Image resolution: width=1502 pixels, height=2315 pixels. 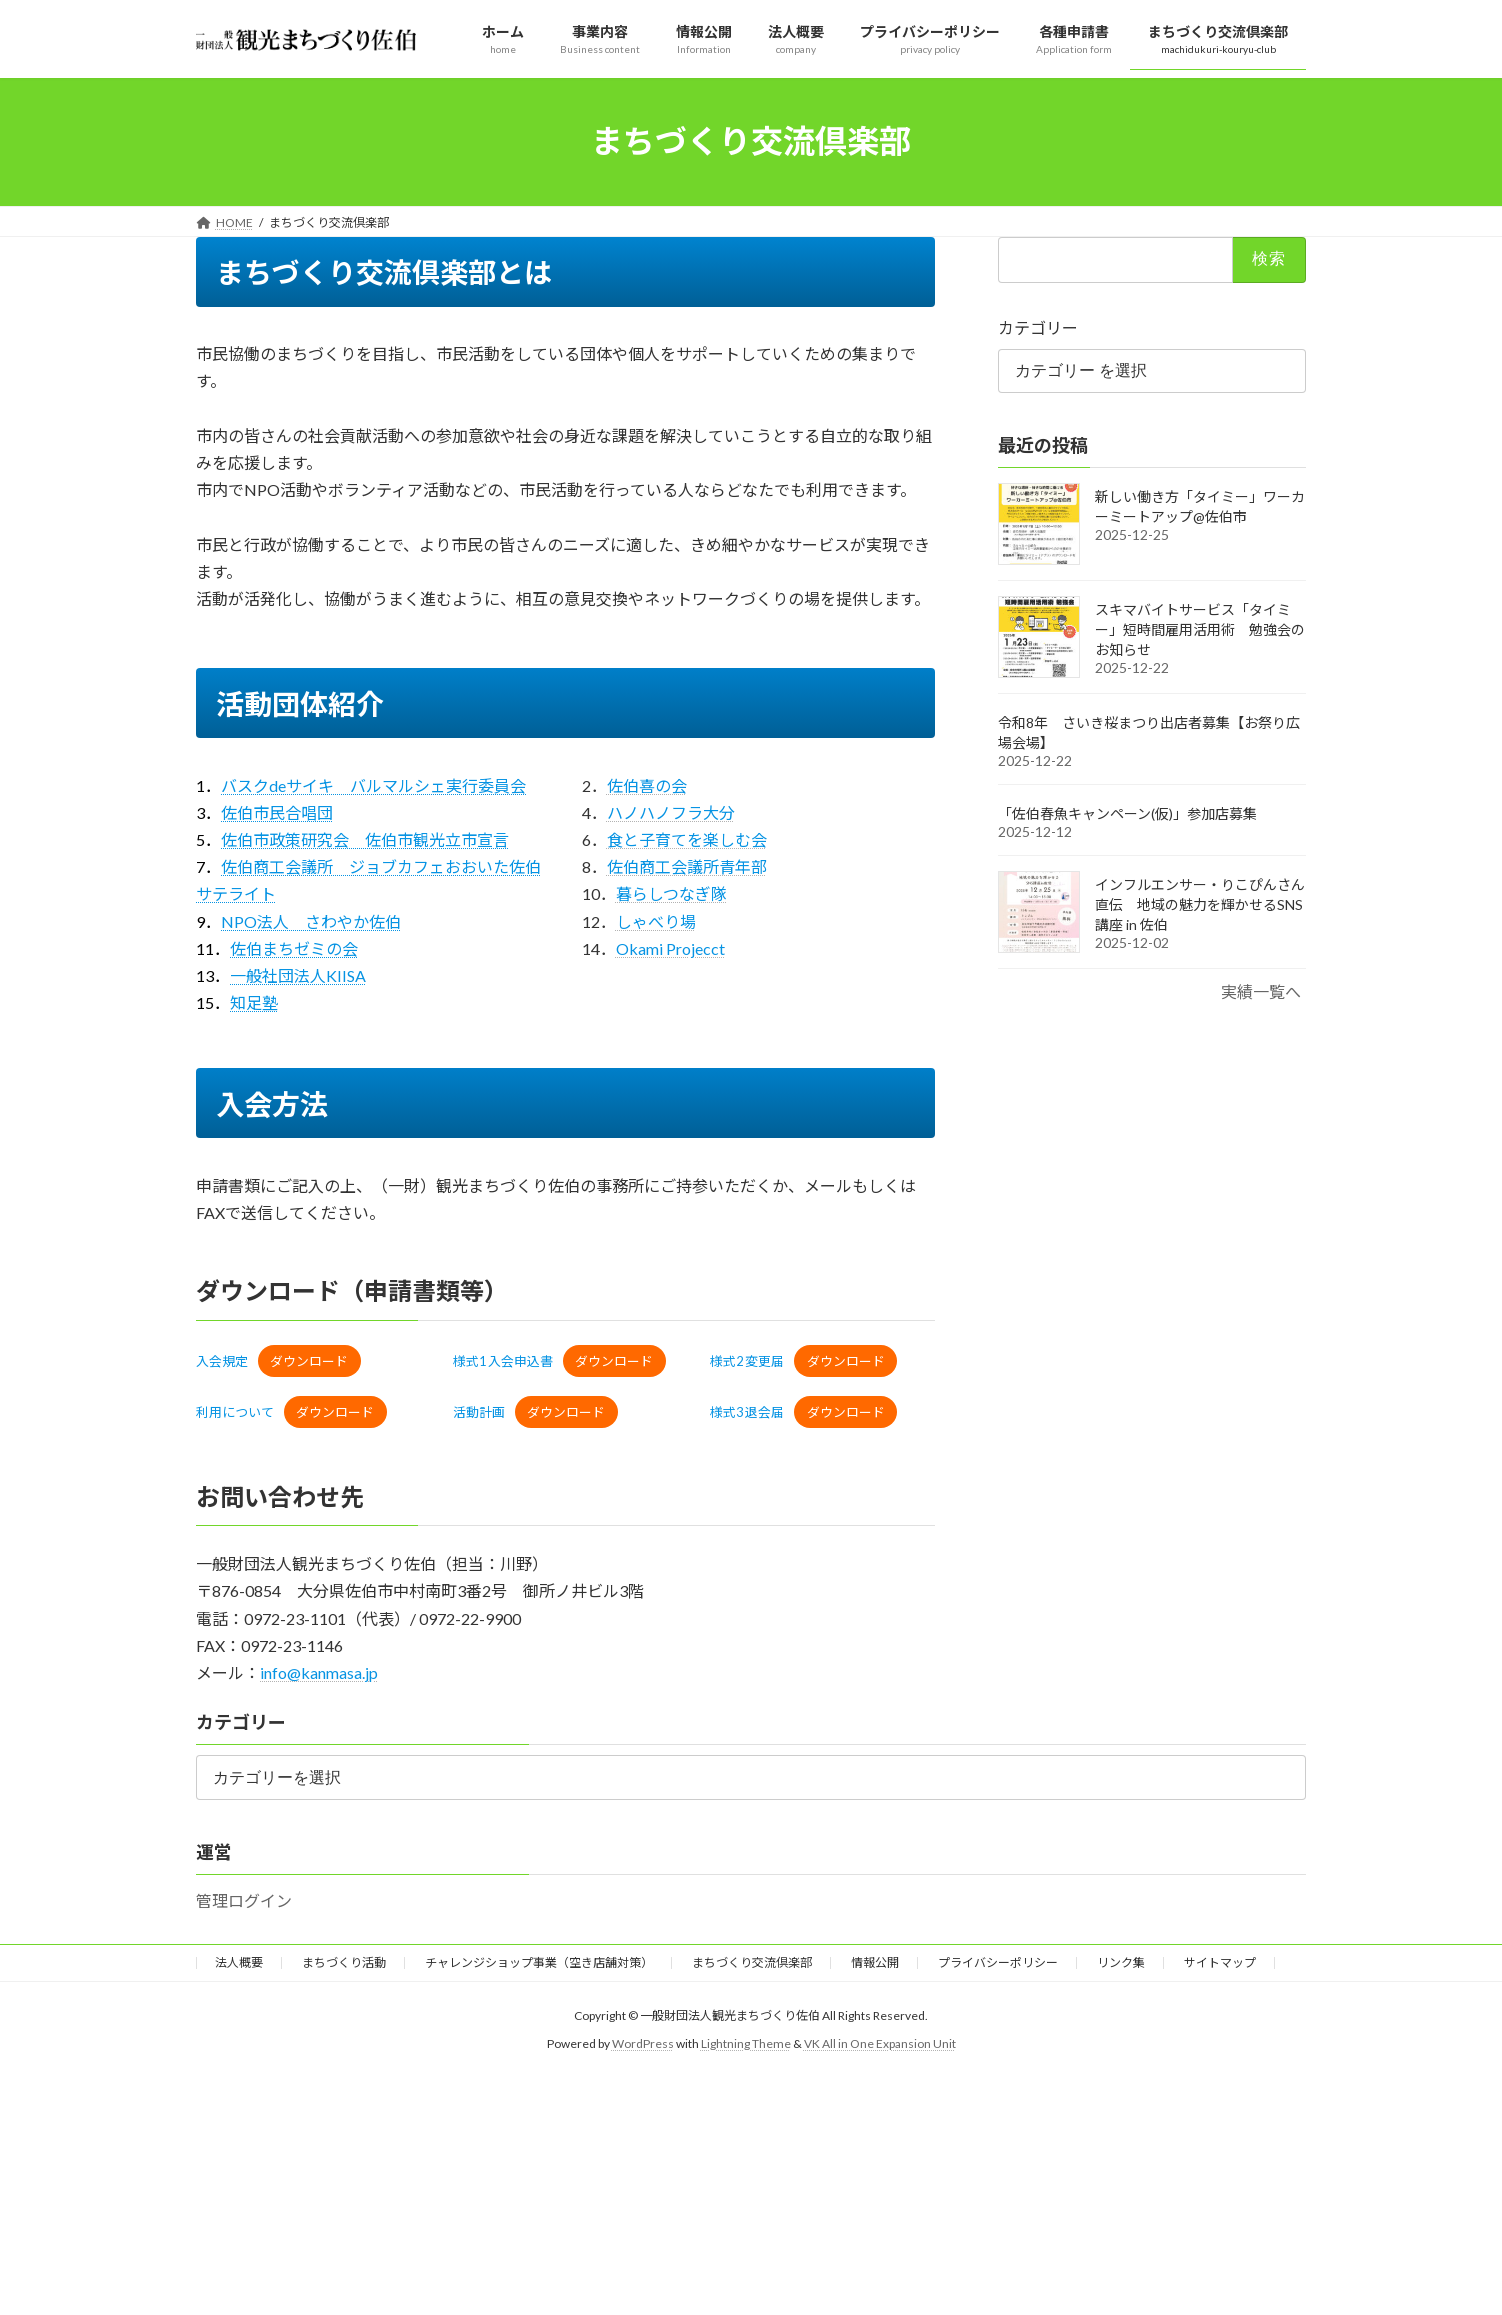 What do you see at coordinates (1200, 904) in the screenshot?
I see `インフルエンサー・りこぴんさん直伝 地域の魅力を輝かせるSNS講座 in 佐伯` at bounding box center [1200, 904].